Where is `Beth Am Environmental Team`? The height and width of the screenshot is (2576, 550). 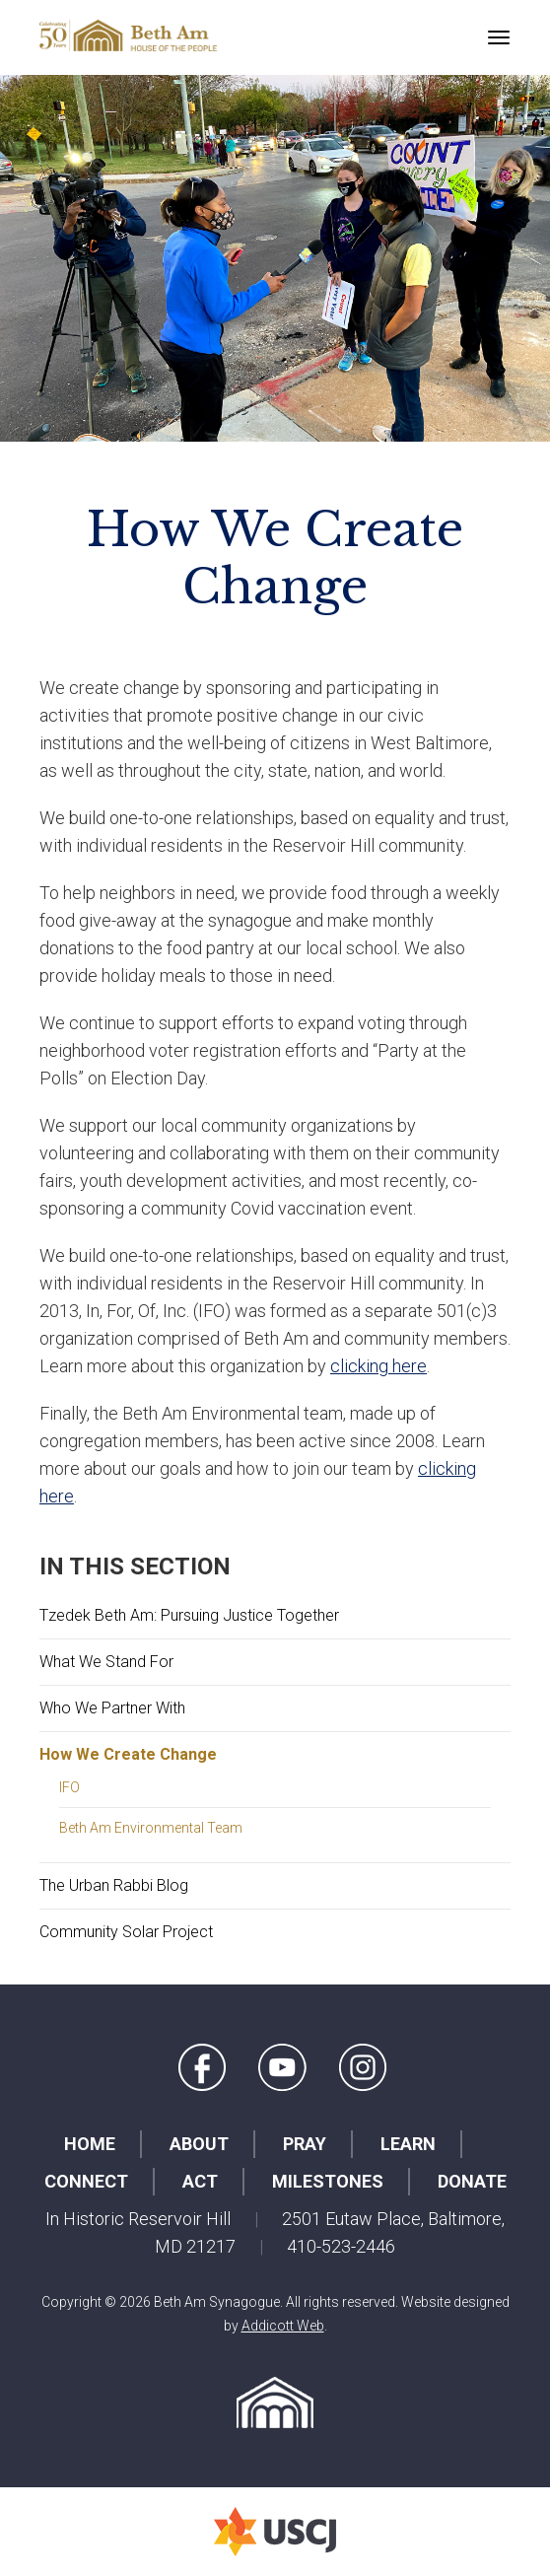 Beth Am Environmental Team is located at coordinates (150, 1828).